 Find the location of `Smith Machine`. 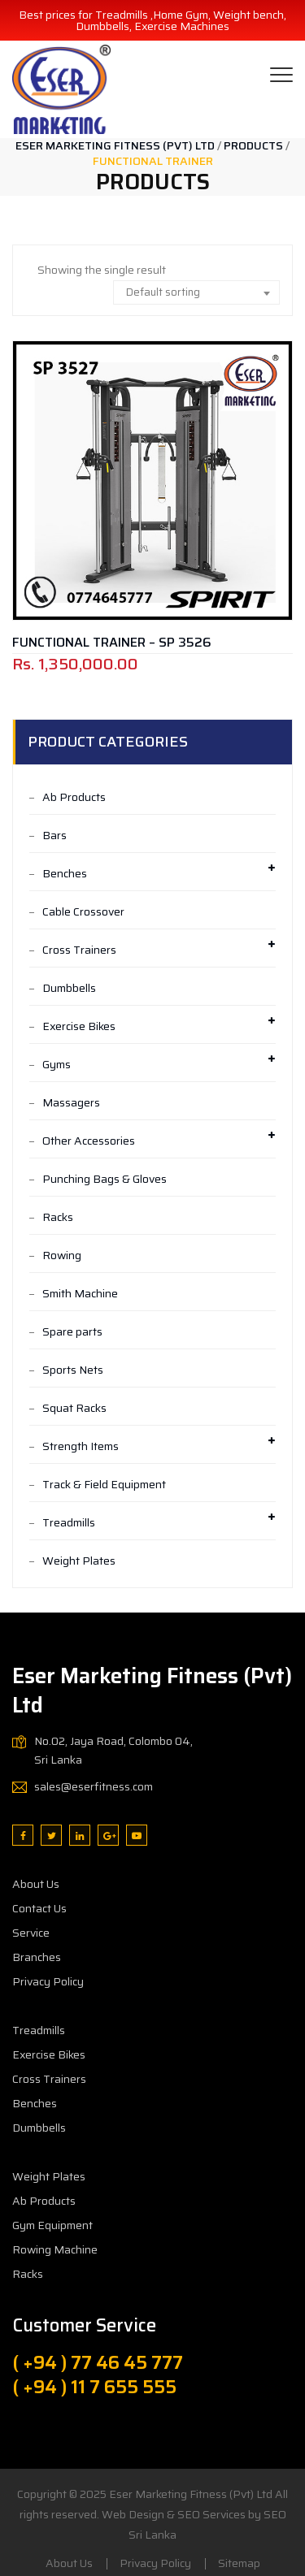

Smith Machine is located at coordinates (80, 1293).